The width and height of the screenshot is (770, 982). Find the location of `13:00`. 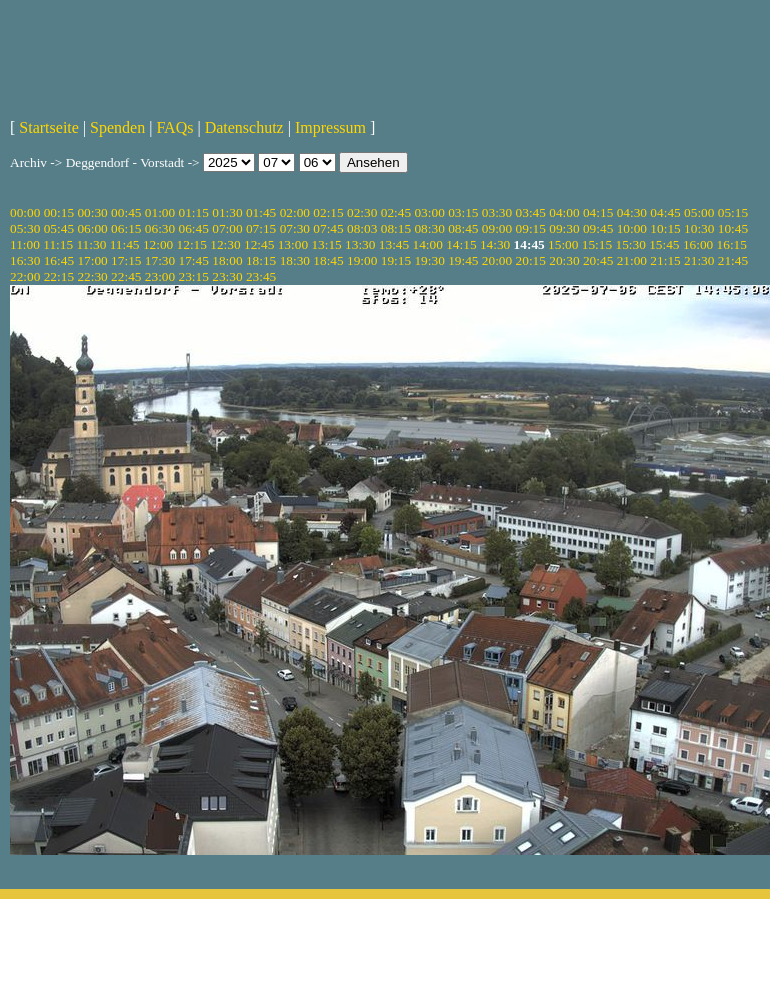

13:00 is located at coordinates (293, 244).